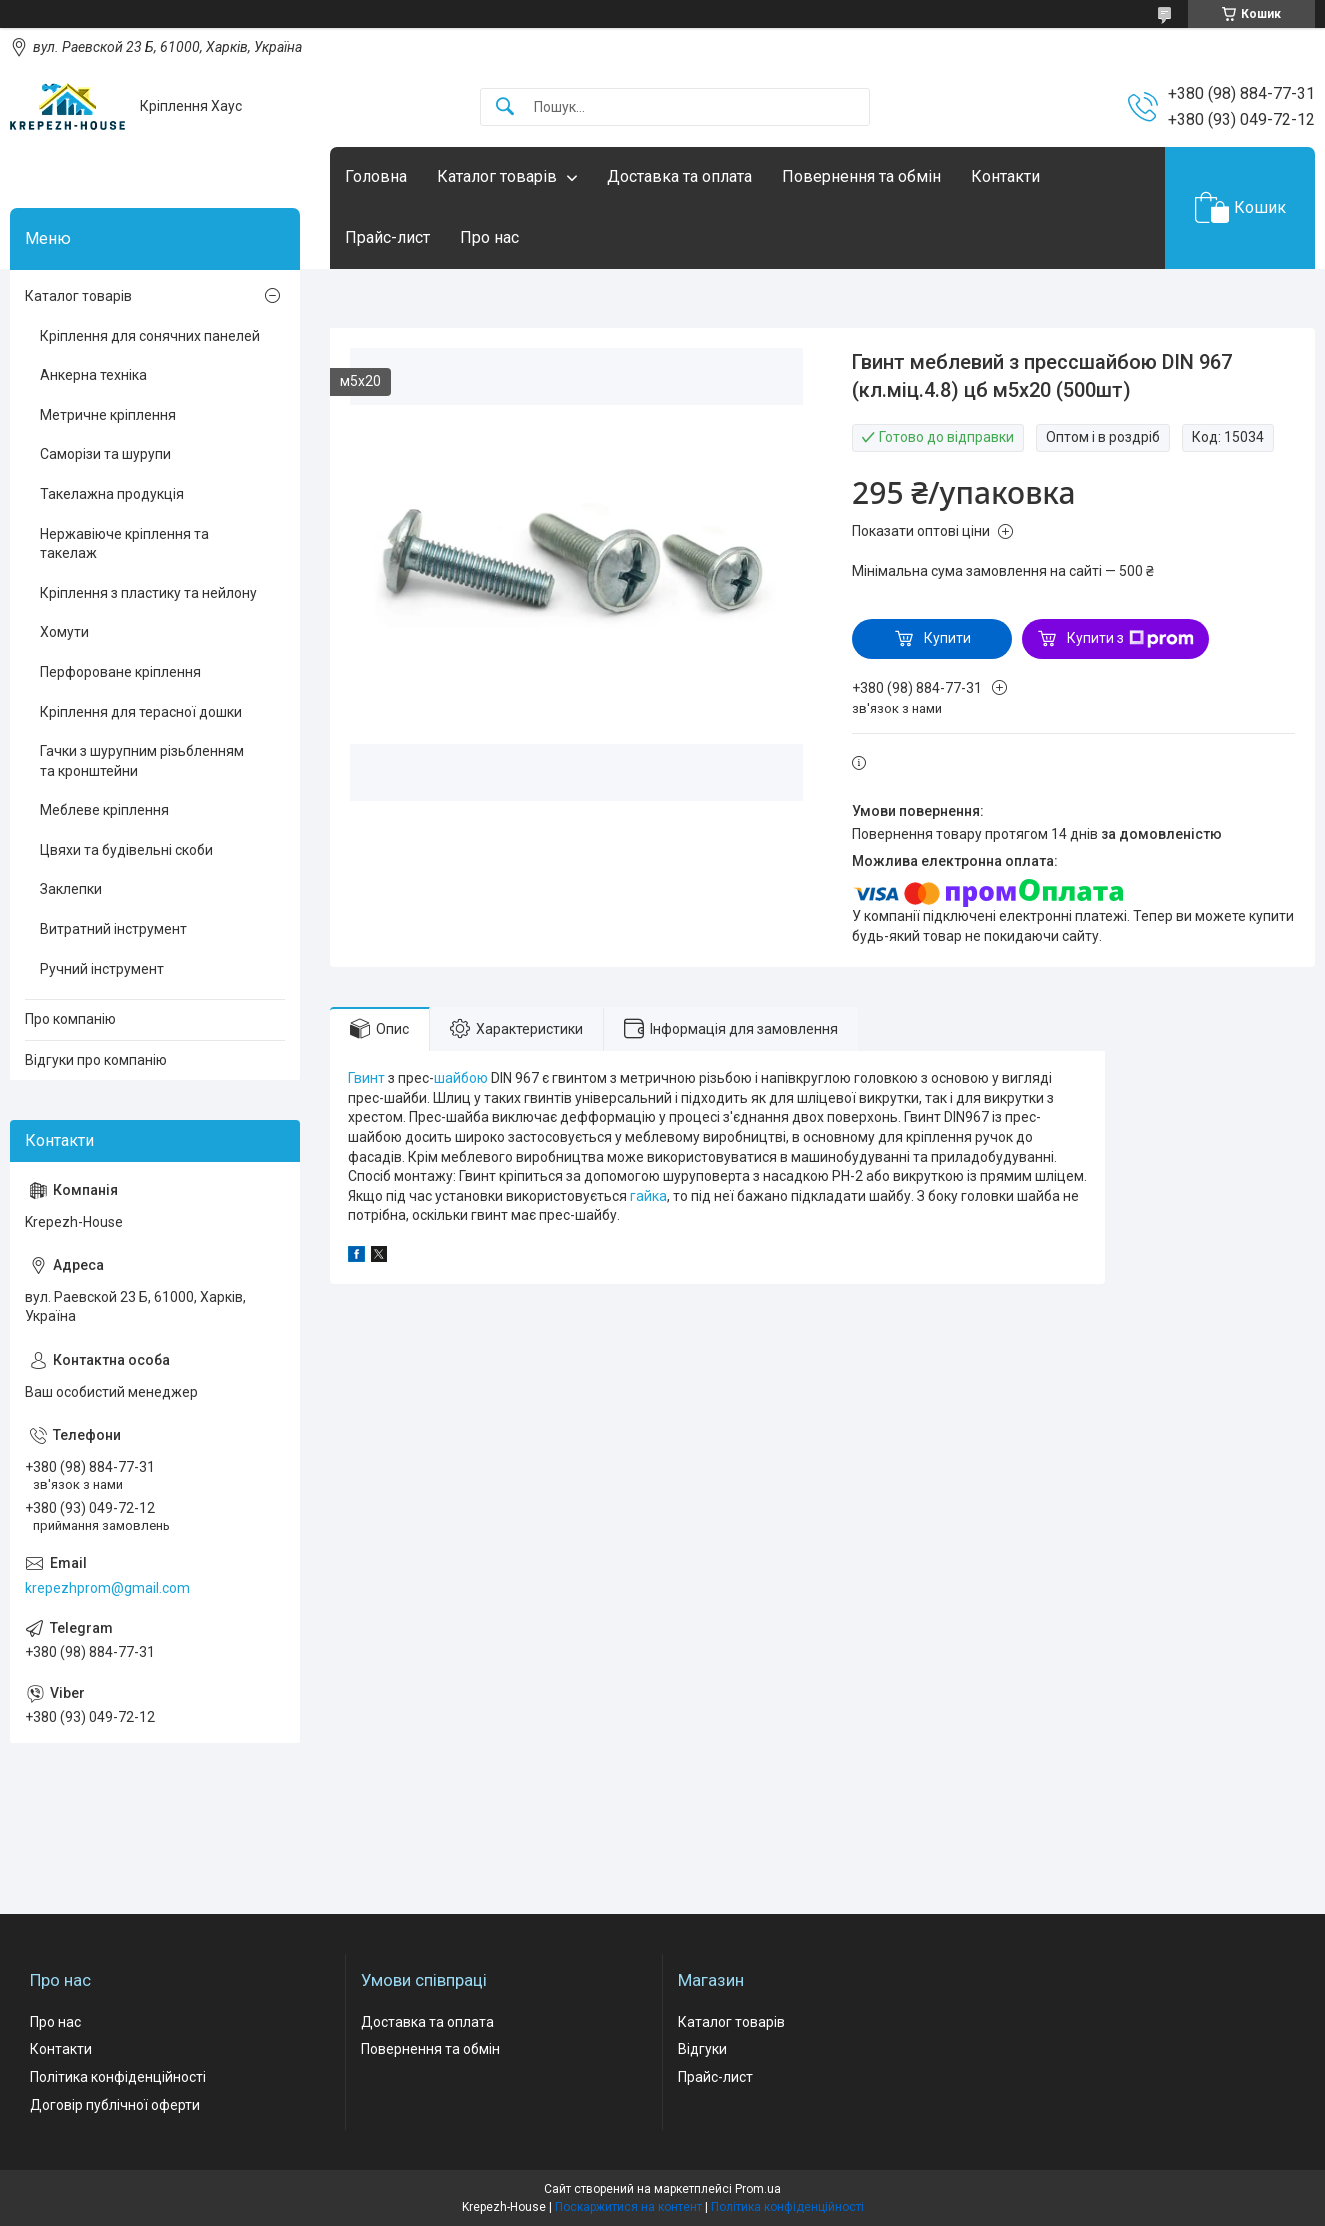 This screenshot has height=2226, width=1325. Describe the element at coordinates (126, 850) in the screenshot. I see `Цвяхи та будівельні скоби` at that location.